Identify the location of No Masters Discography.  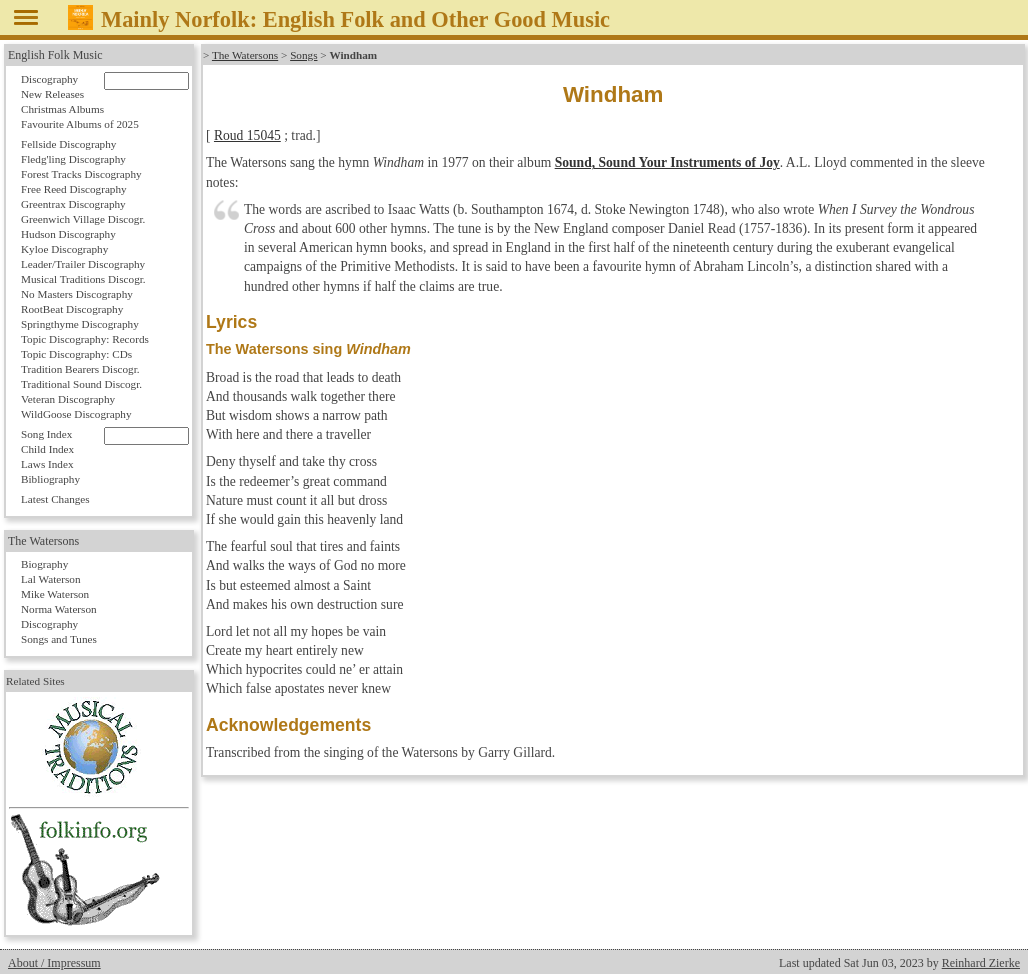
(77, 294).